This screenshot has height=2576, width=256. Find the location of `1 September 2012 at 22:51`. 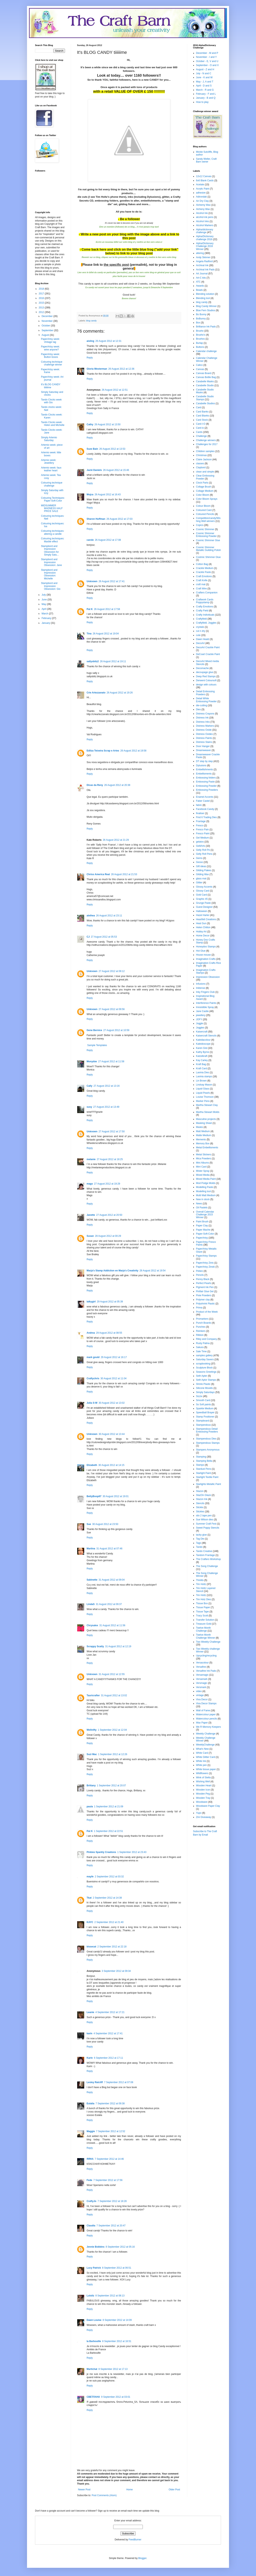

1 September 2012 at 22:51 is located at coordinates (108, 1831).